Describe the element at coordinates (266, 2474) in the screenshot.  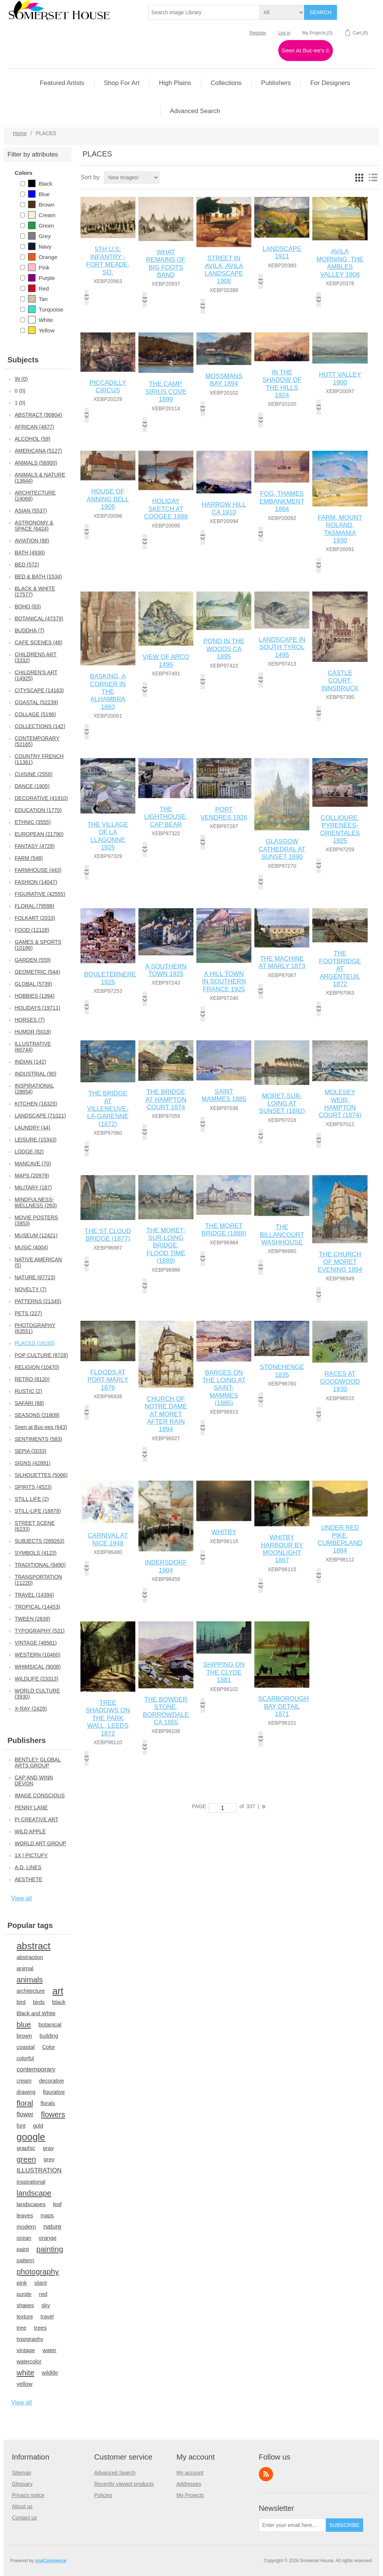
I see `RSS` at that location.